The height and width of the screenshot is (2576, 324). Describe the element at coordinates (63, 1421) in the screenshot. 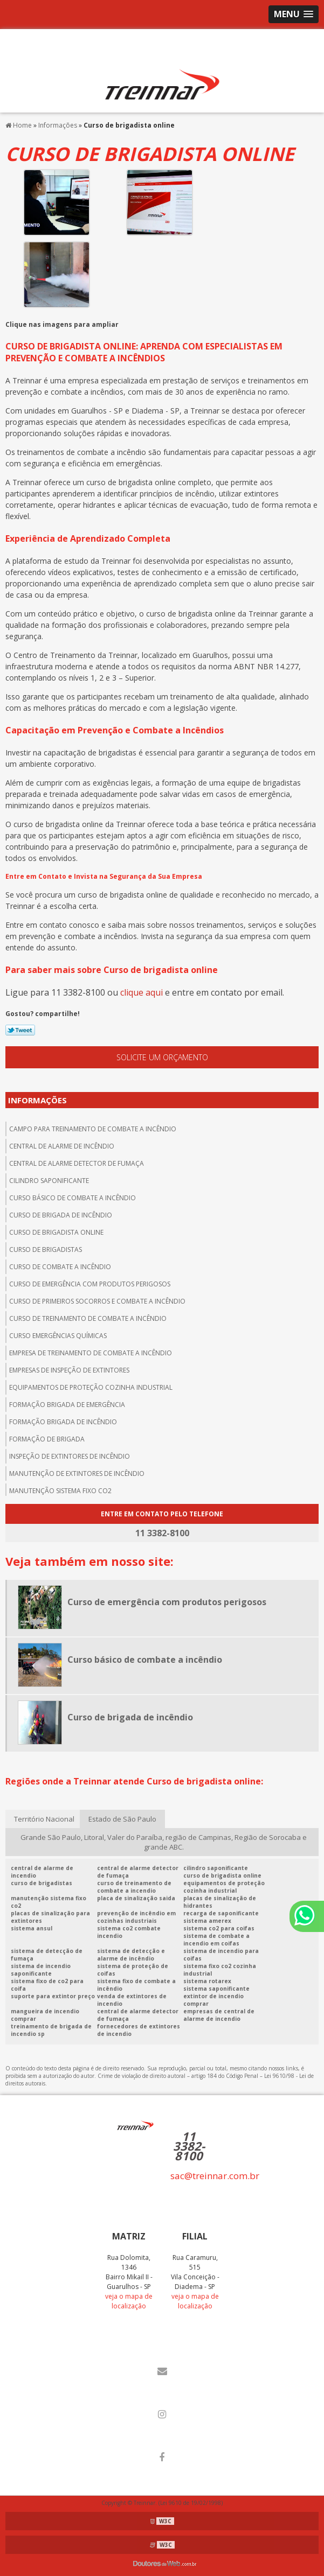

I see `Formação brigada de incêndio` at that location.